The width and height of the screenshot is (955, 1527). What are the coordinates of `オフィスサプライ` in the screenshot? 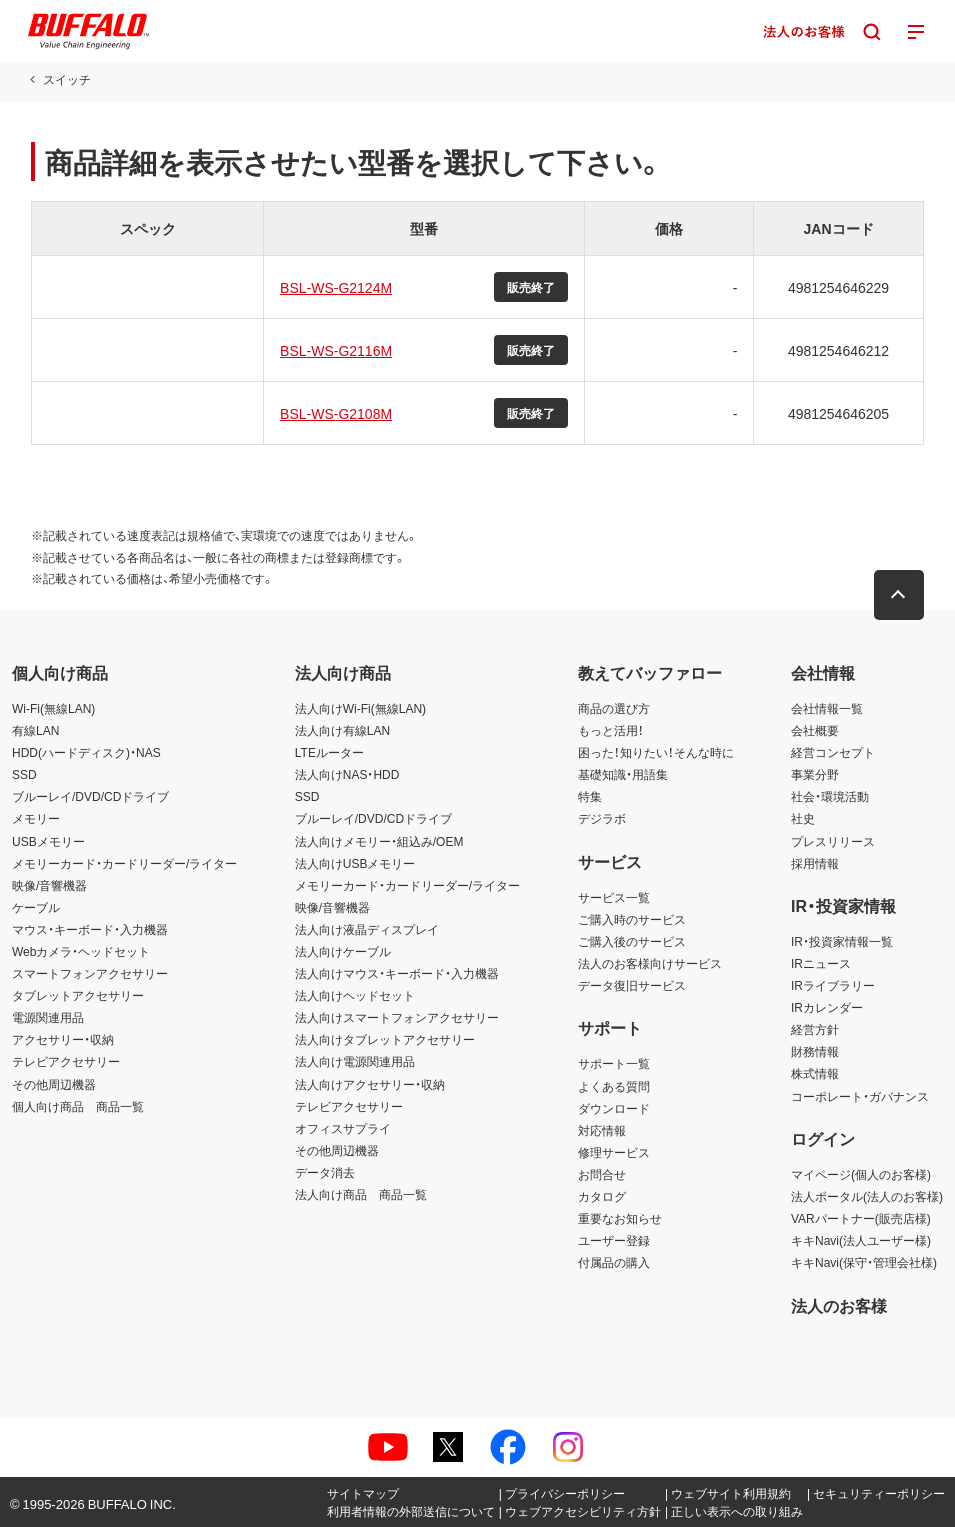 It's located at (343, 1128).